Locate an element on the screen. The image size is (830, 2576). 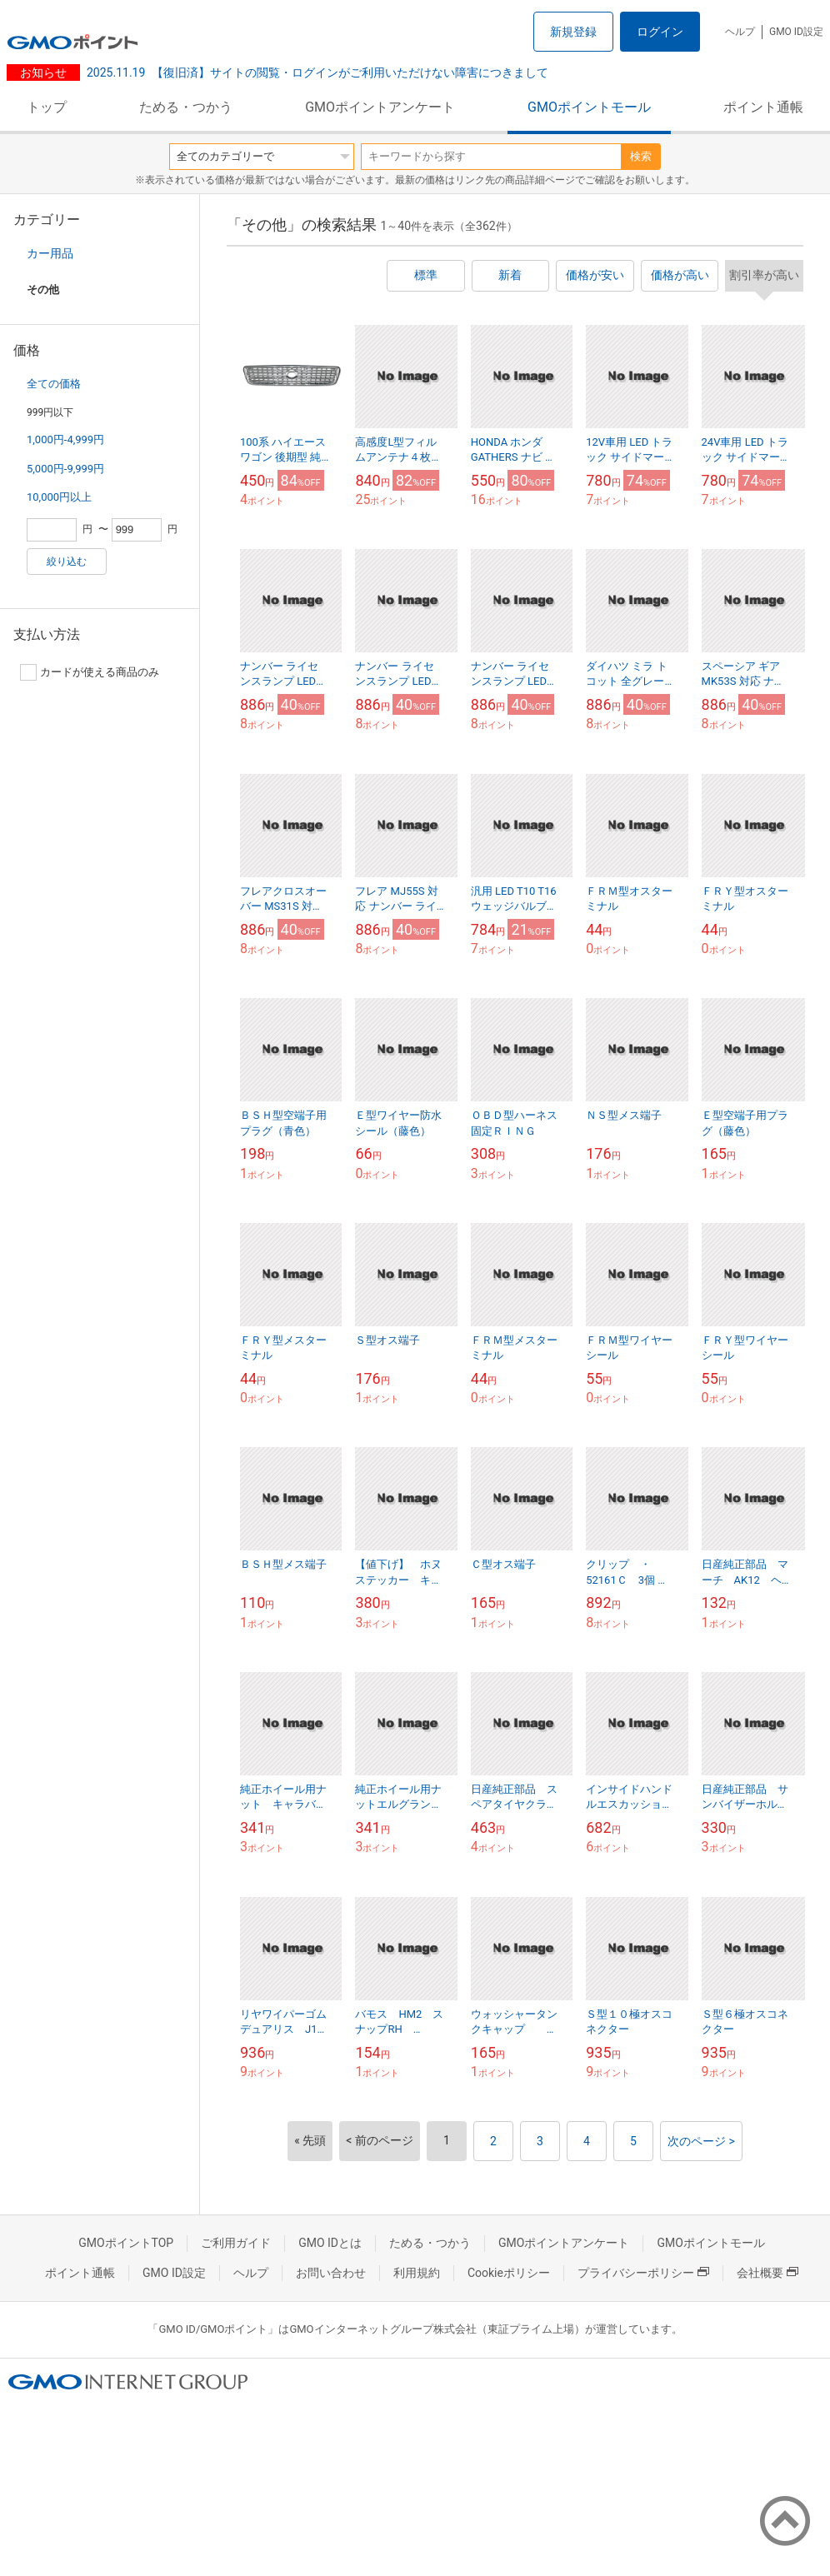
10,000円以上 is located at coordinates (59, 497).